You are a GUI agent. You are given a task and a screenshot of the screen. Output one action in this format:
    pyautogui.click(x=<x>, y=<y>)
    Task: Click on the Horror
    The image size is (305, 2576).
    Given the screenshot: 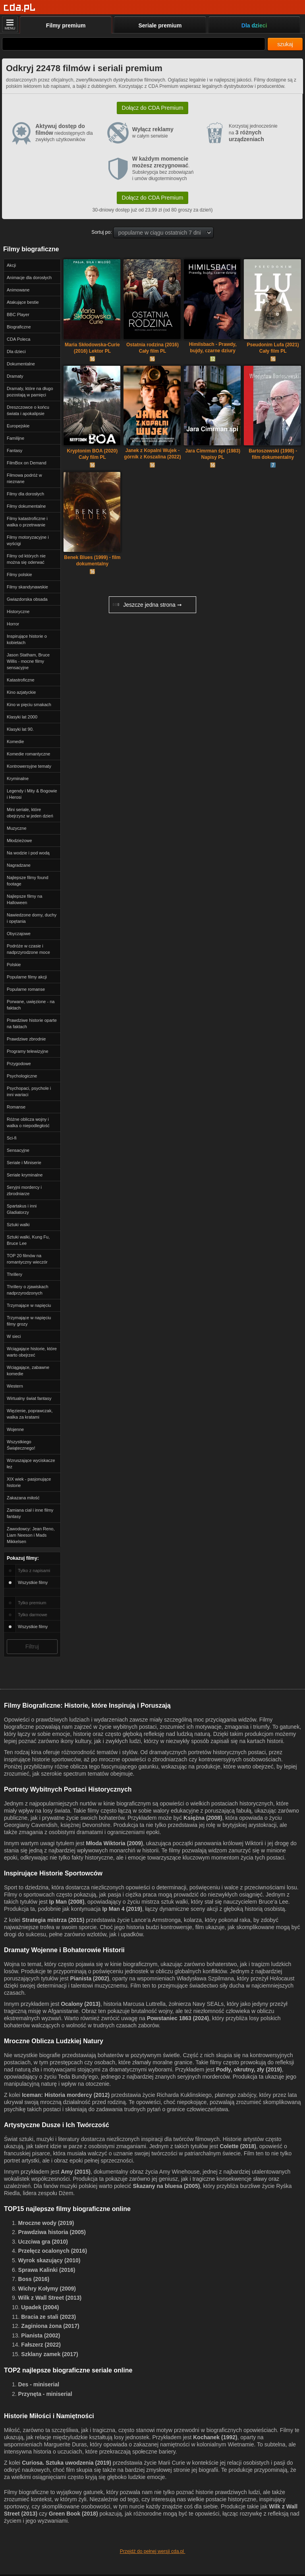 What is the action you would take?
    pyautogui.click(x=13, y=623)
    